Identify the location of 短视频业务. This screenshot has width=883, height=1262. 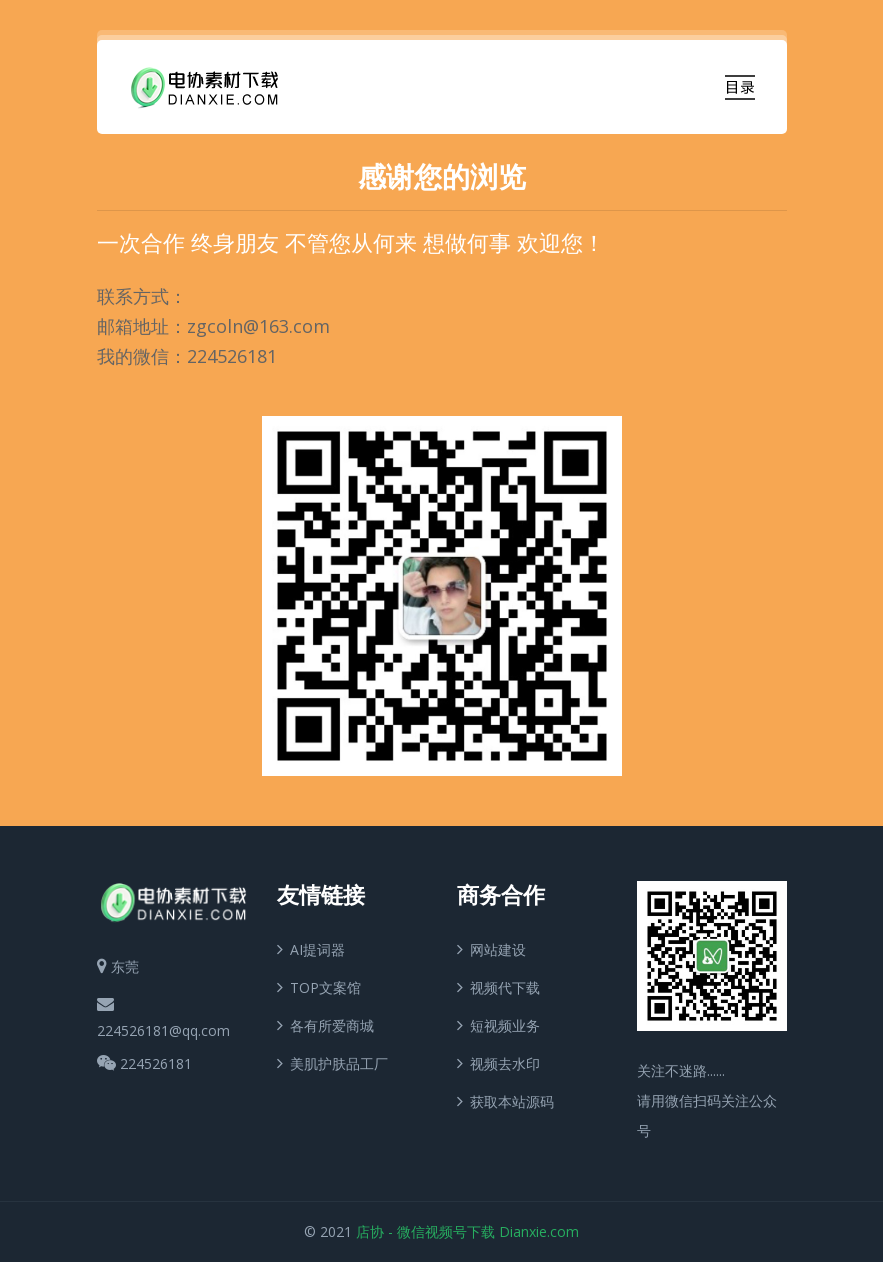
(498, 1024).